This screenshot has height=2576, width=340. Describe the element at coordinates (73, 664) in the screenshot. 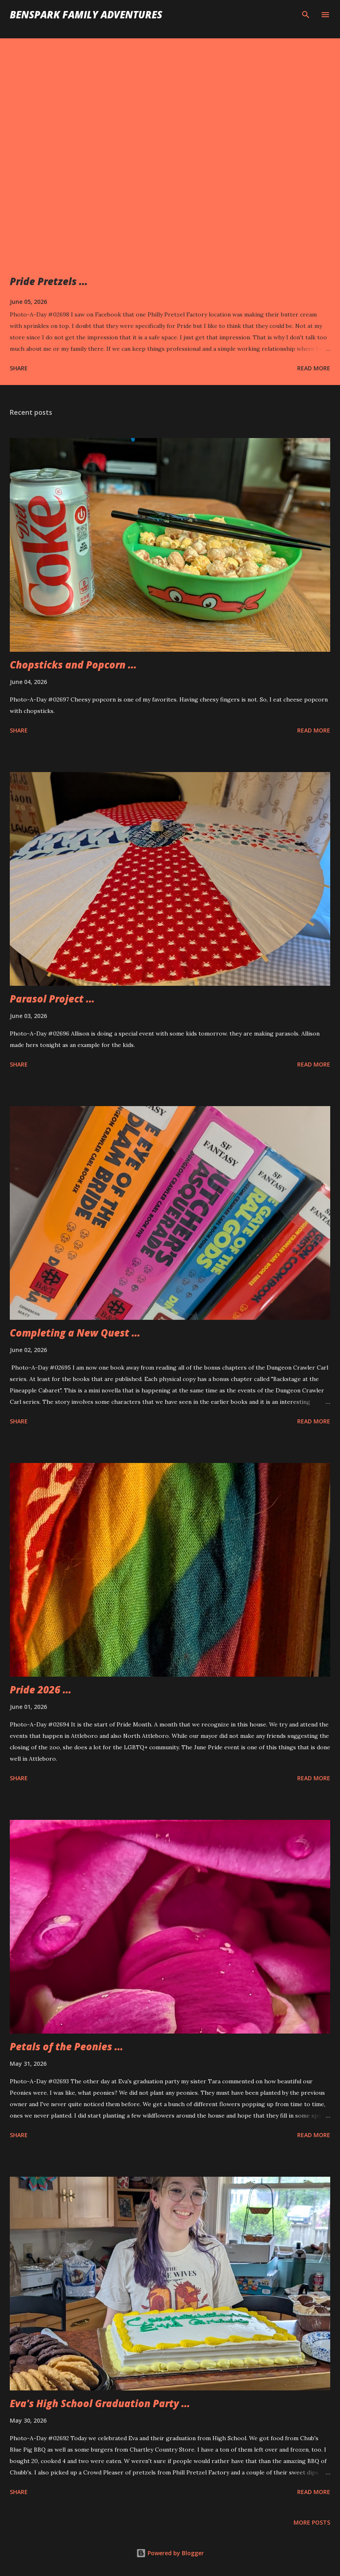

I see `Chopsticks and Popcorn ...` at that location.